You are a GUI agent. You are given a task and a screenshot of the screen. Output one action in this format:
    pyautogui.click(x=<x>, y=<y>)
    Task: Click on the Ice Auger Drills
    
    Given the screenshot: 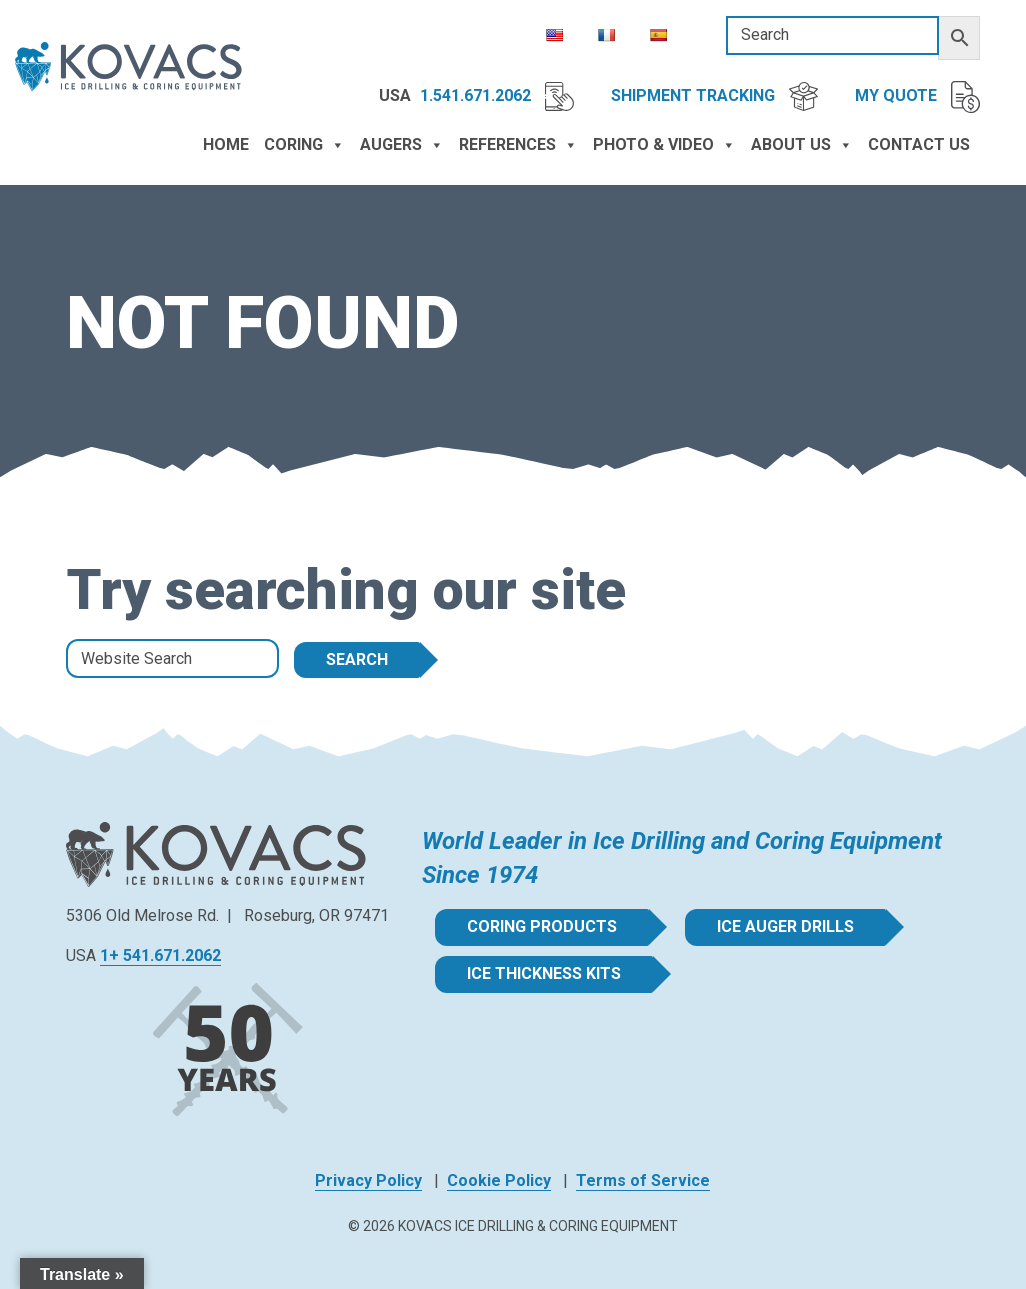 What is the action you would take?
    pyautogui.click(x=785, y=926)
    